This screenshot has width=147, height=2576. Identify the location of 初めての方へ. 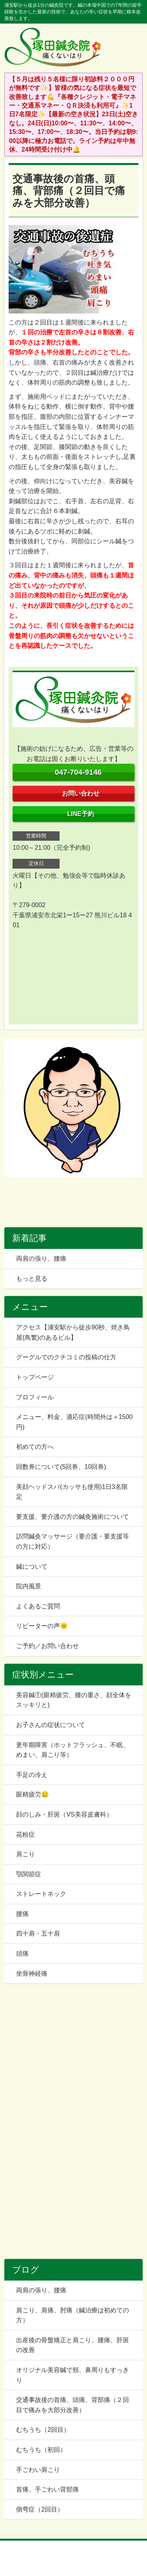
(35, 1446).